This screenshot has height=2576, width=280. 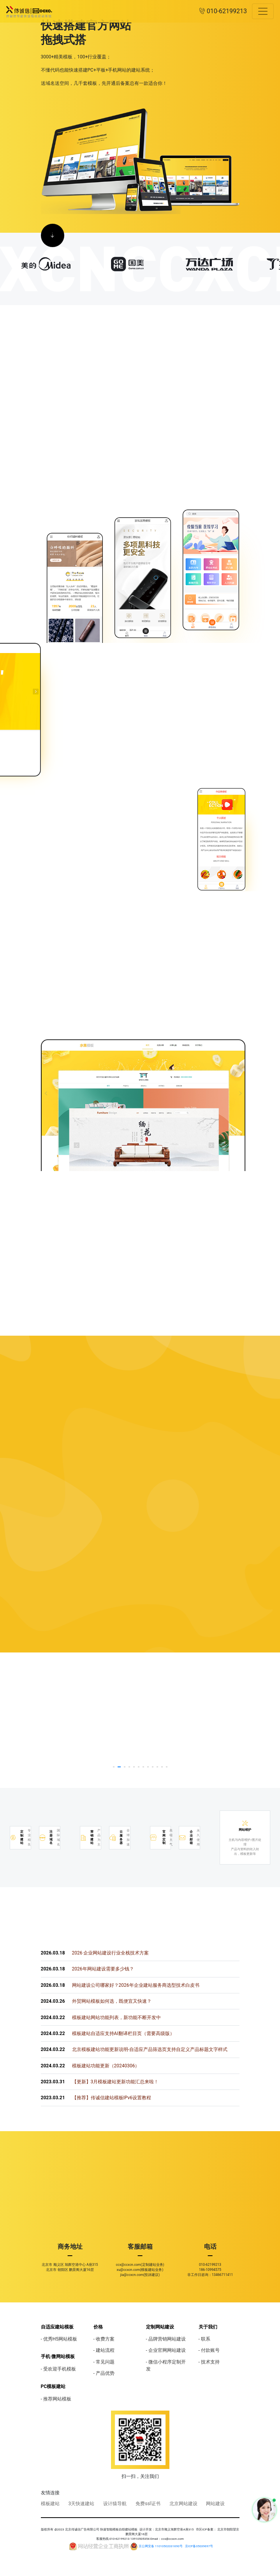 What do you see at coordinates (166, 2365) in the screenshot?
I see `微信小程序定制开发` at bounding box center [166, 2365].